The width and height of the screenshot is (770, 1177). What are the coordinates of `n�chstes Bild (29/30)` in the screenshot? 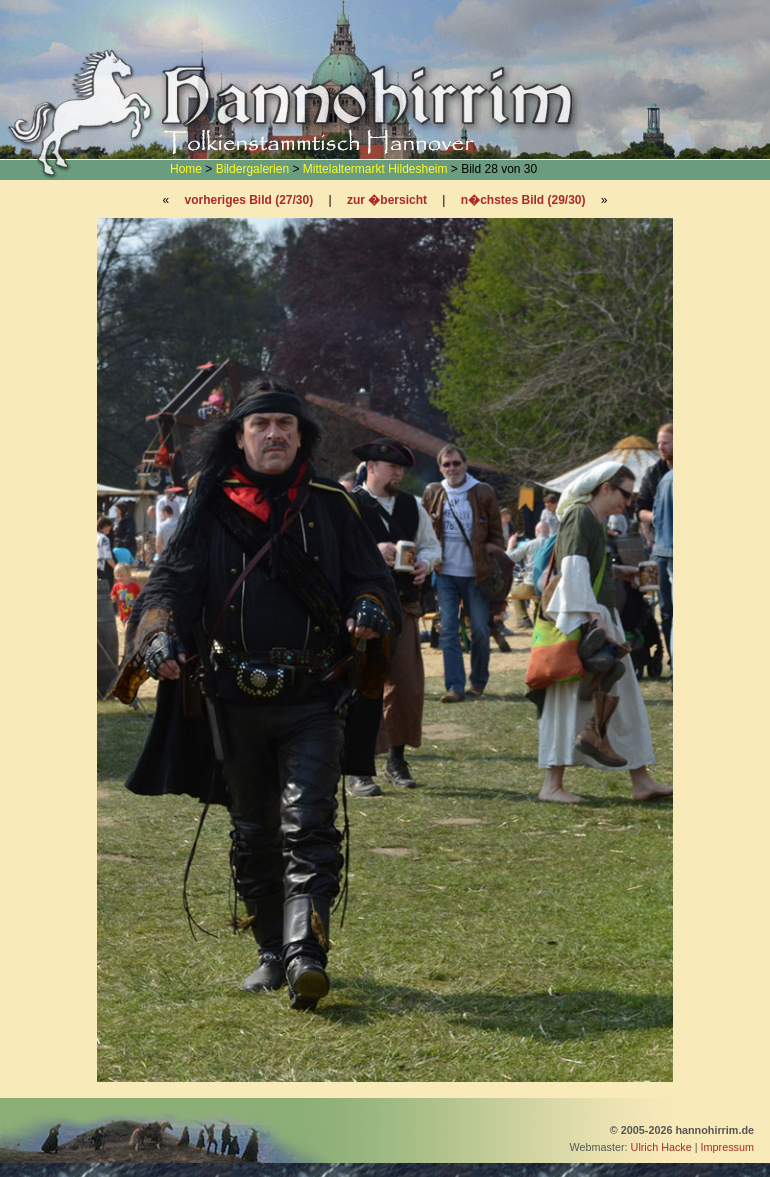 It's located at (523, 200).